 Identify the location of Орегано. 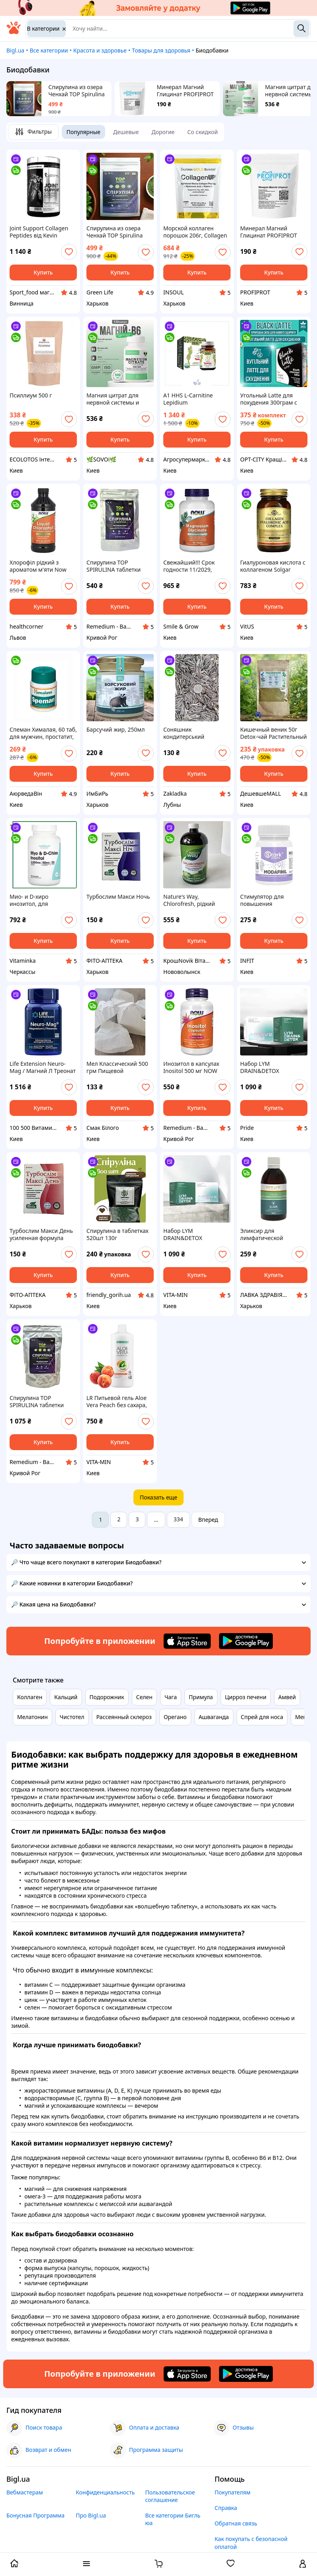
(175, 1717).